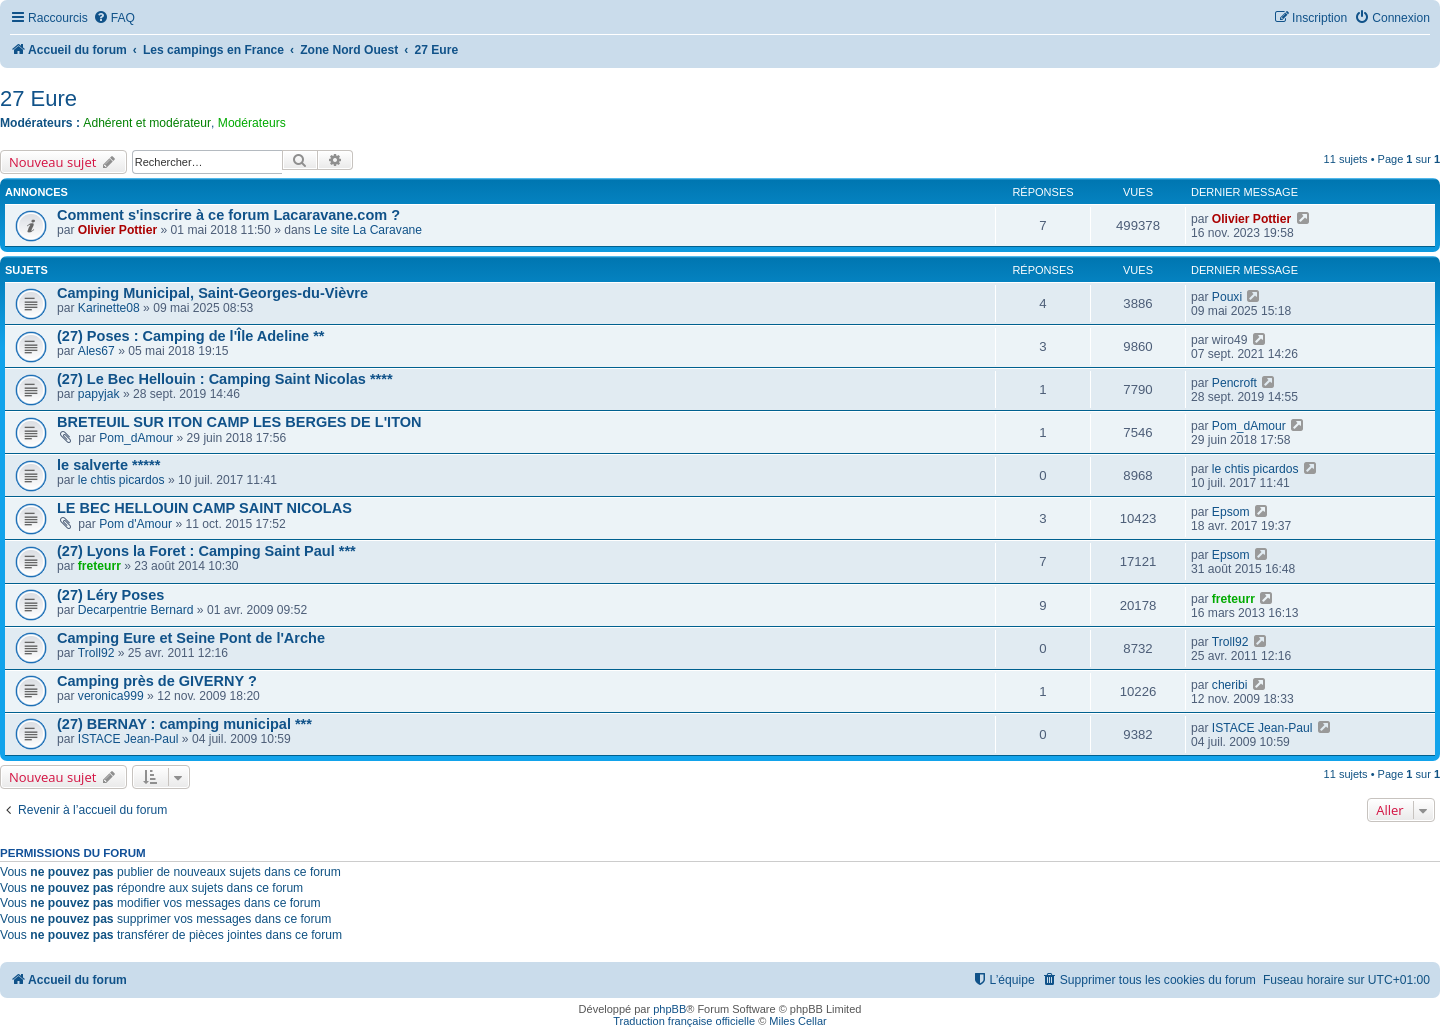  Describe the element at coordinates (204, 508) in the screenshot. I see `LE BEC HELLOUIN CAMP SAINT NICOLAS` at that location.